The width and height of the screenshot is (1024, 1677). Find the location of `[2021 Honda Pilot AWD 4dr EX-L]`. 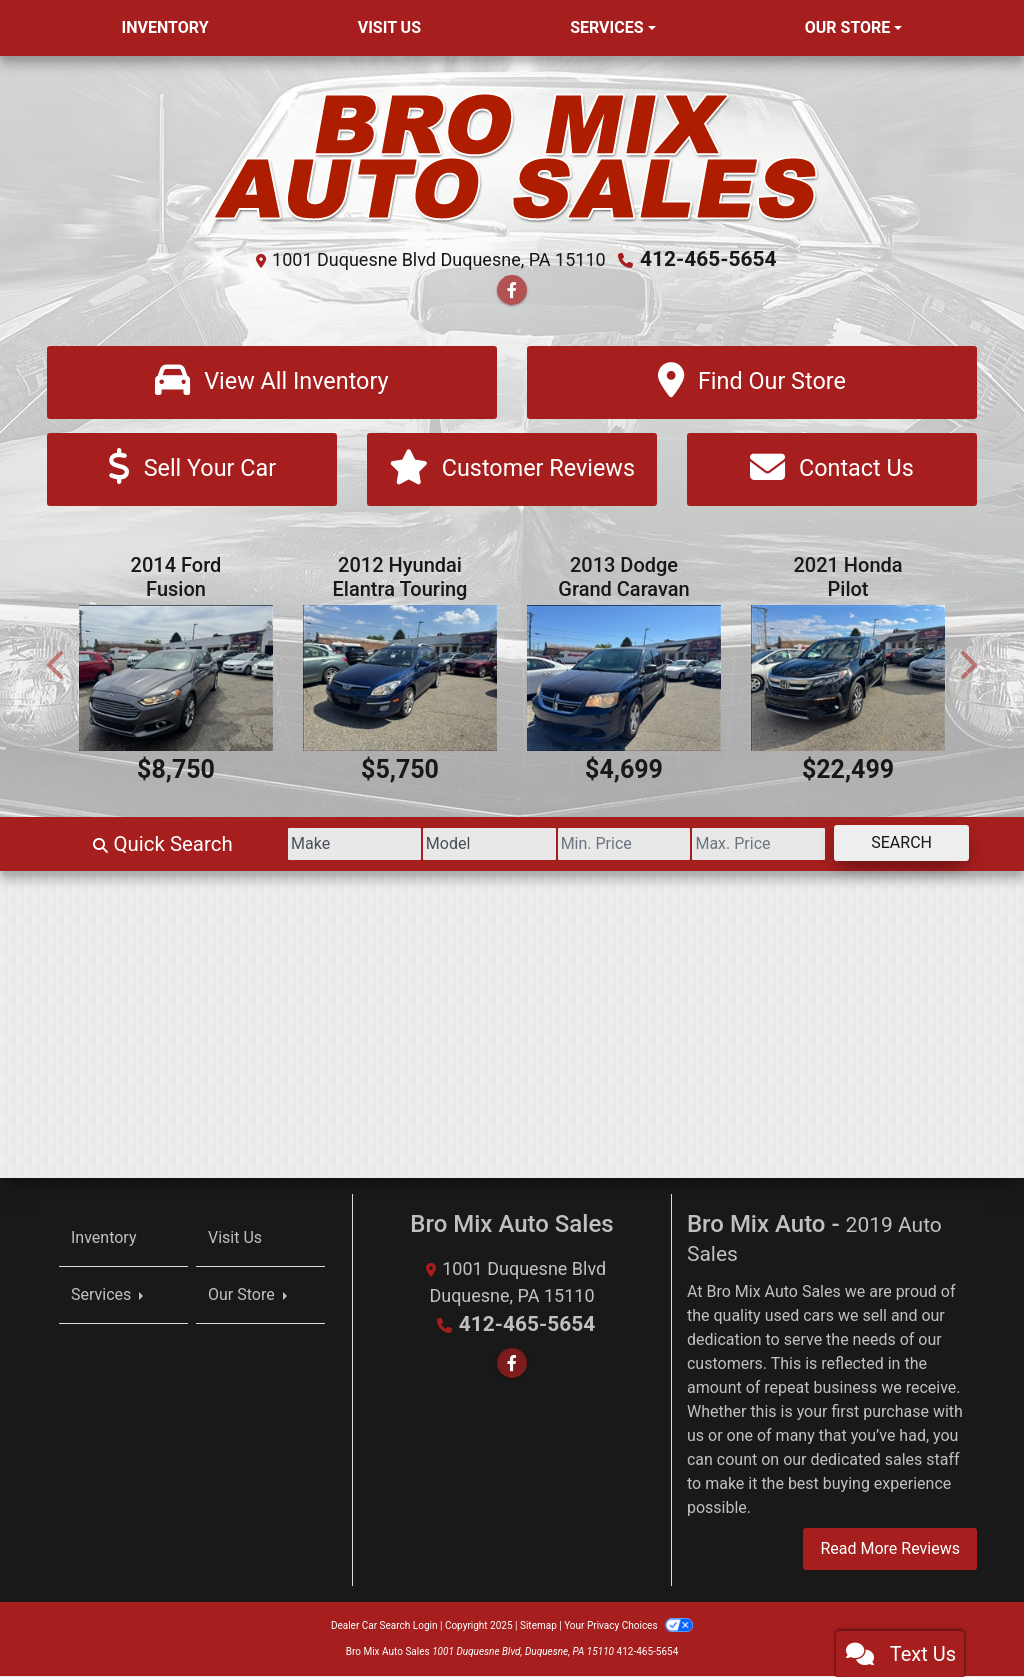

[2021 Honda Pilot AWD 4dr EX-L] is located at coordinates (848, 680).